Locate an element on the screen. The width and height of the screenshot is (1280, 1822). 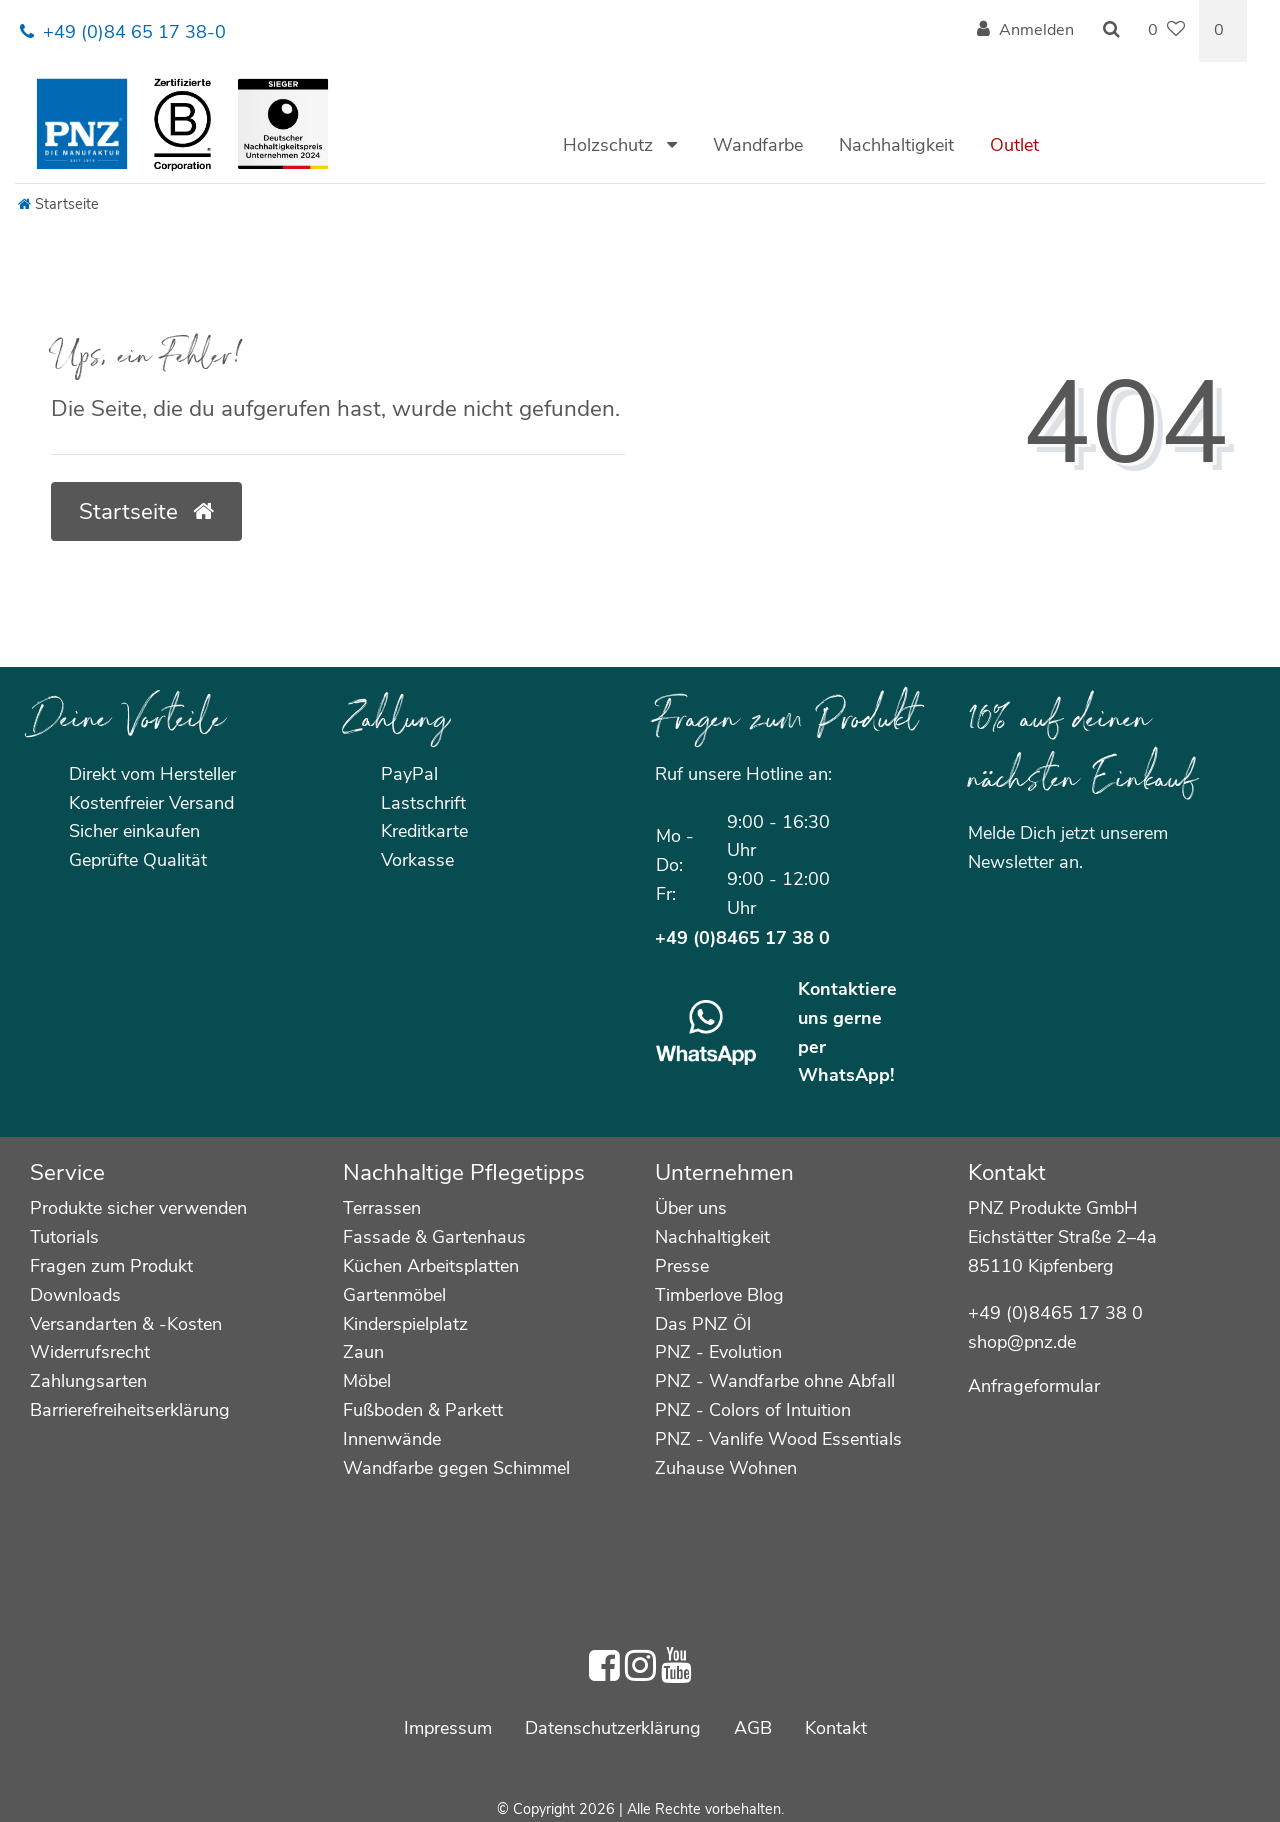
Wandfarbe is located at coordinates (758, 145).